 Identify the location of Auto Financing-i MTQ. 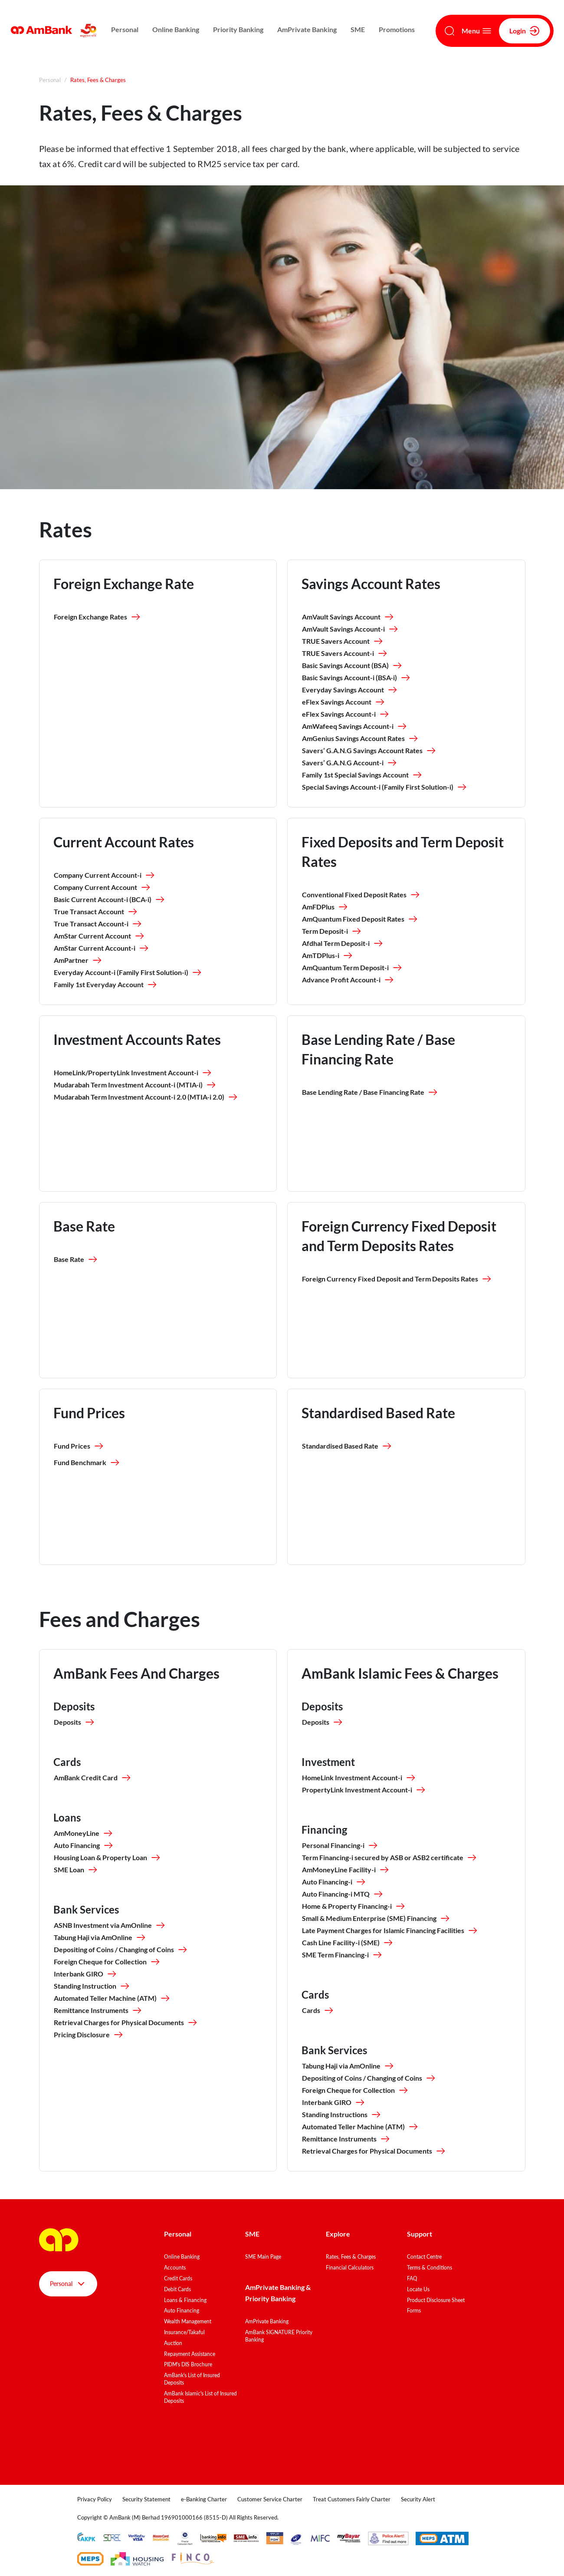
(343, 1894).